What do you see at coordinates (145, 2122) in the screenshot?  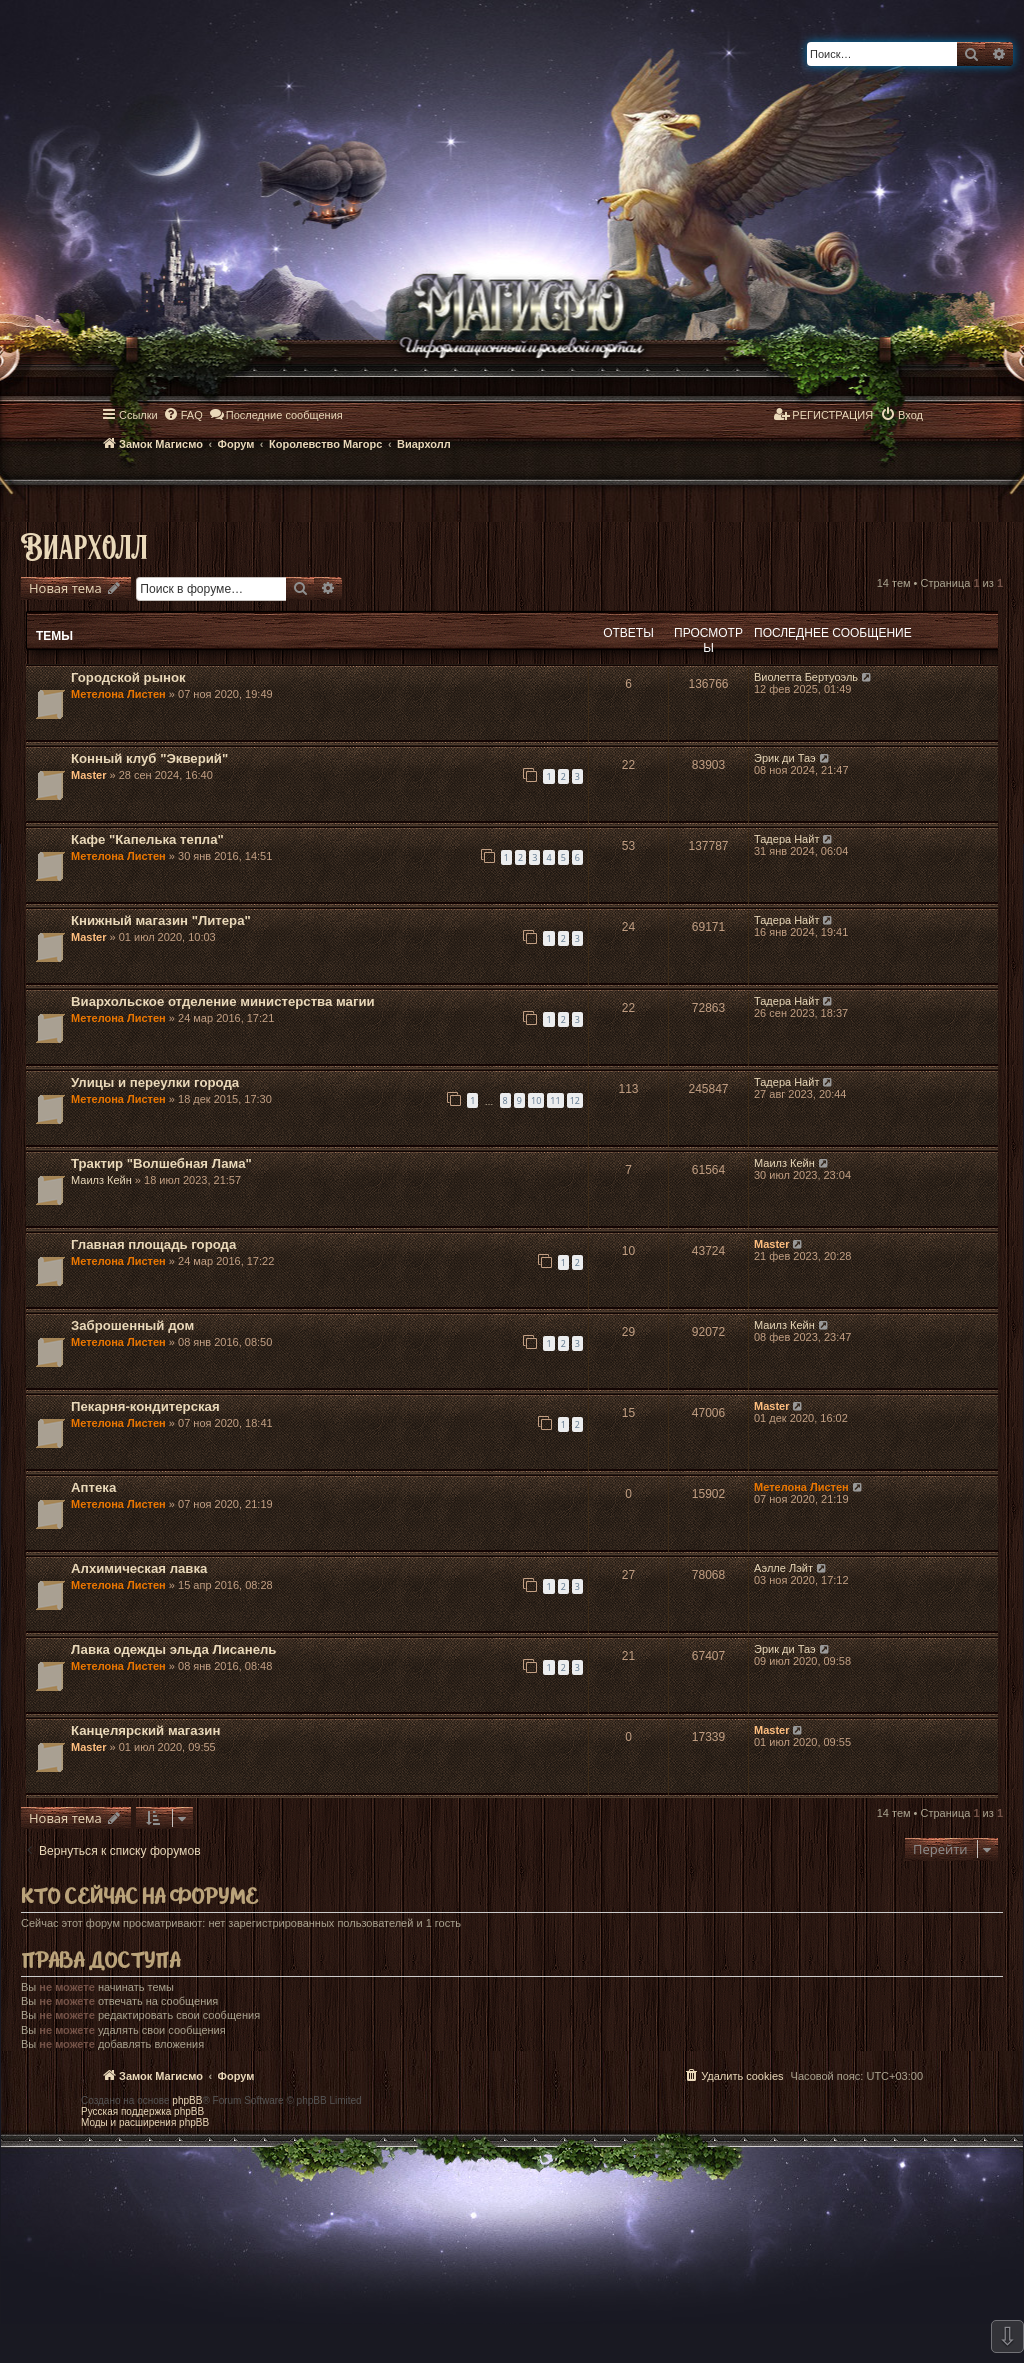 I see `Моды и расширения phpBB` at bounding box center [145, 2122].